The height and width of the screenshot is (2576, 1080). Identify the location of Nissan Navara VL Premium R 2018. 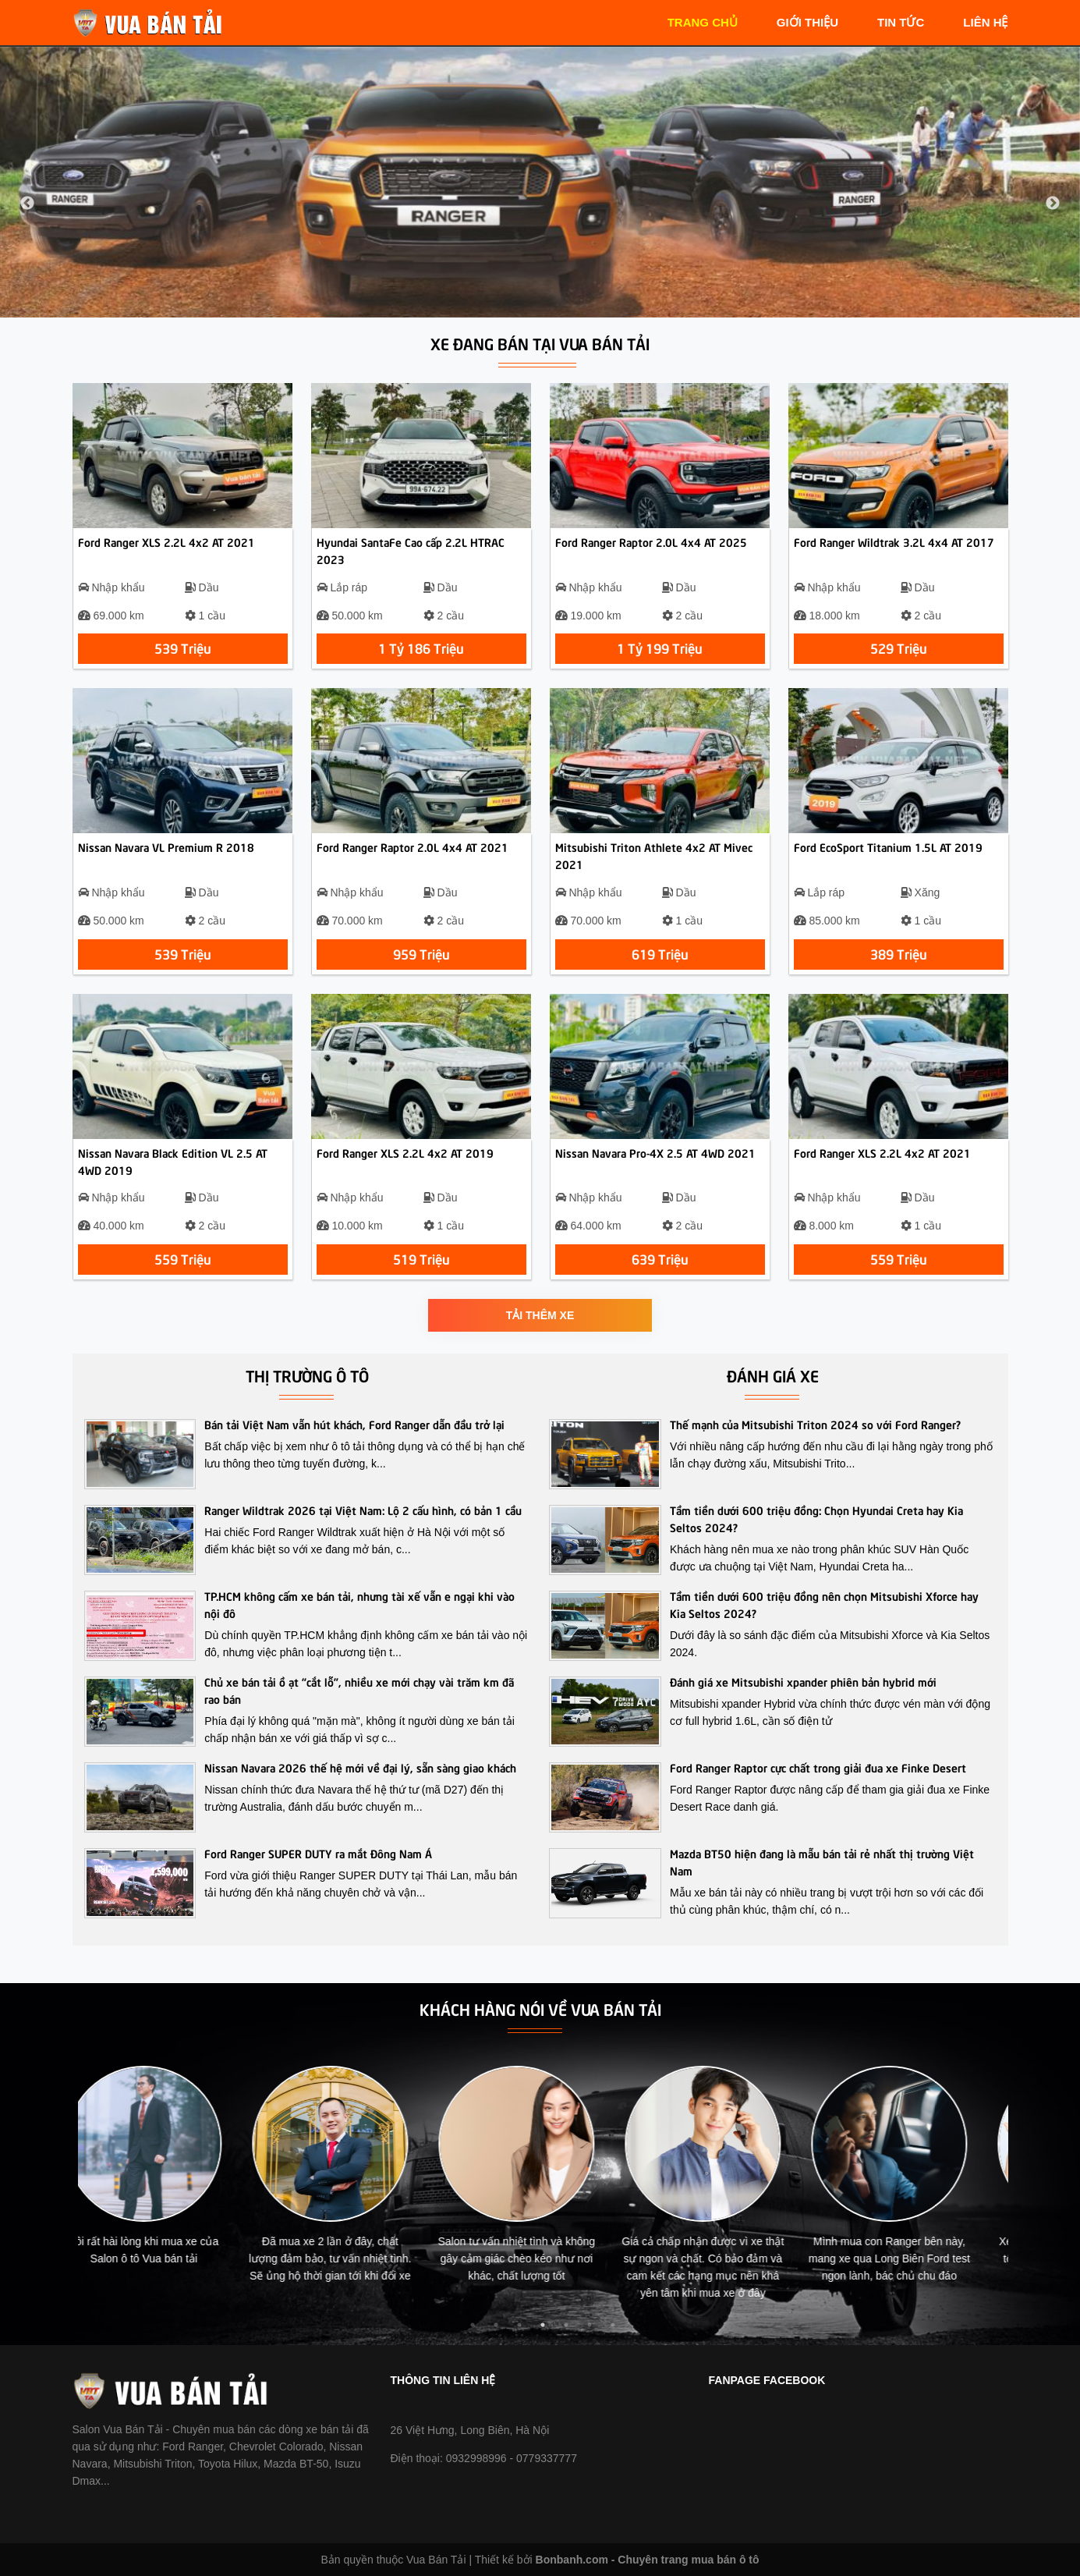
(166, 846).